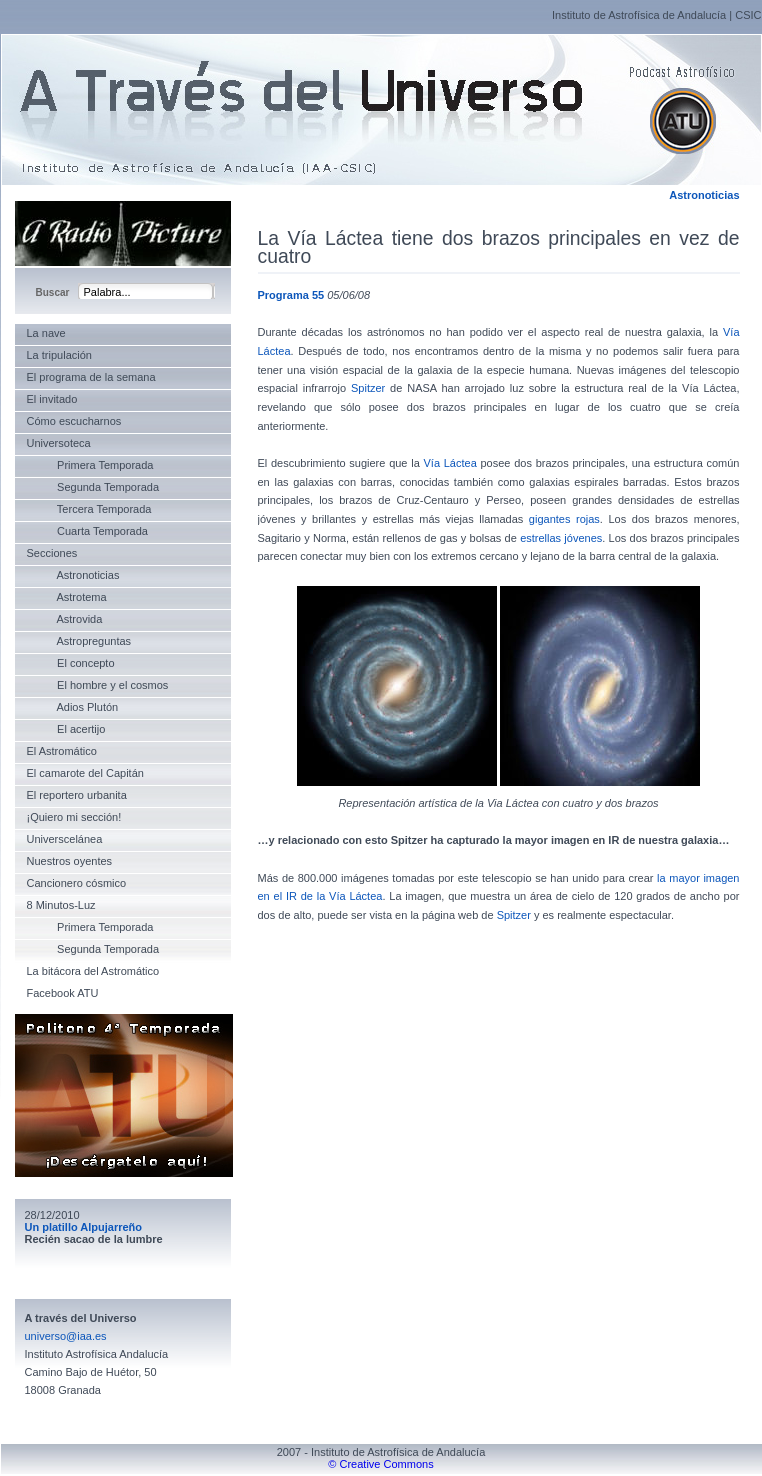  What do you see at coordinates (74, 421) in the screenshot?
I see `Cómo escucharnos` at bounding box center [74, 421].